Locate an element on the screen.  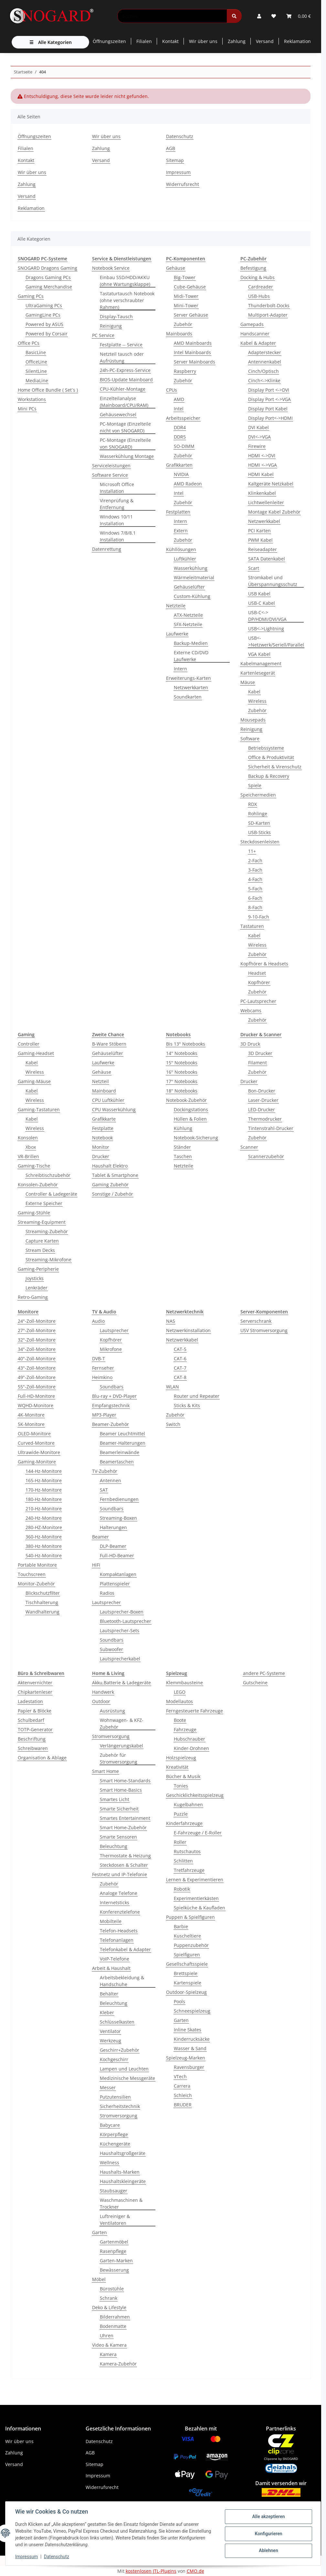
Speichermedien is located at coordinates (258, 795).